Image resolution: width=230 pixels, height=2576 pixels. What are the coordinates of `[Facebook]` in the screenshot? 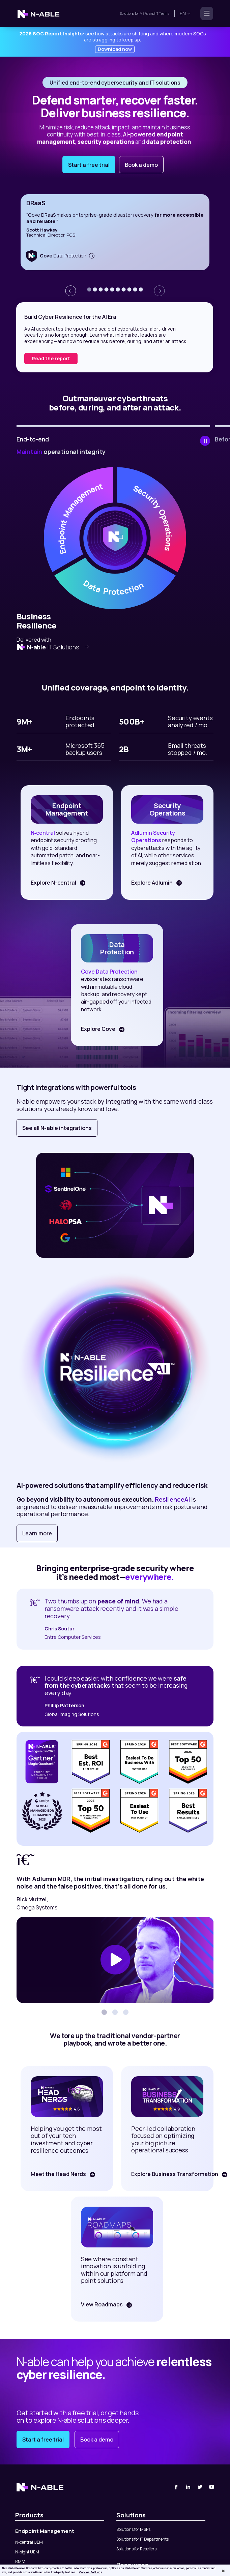 It's located at (176, 2487).